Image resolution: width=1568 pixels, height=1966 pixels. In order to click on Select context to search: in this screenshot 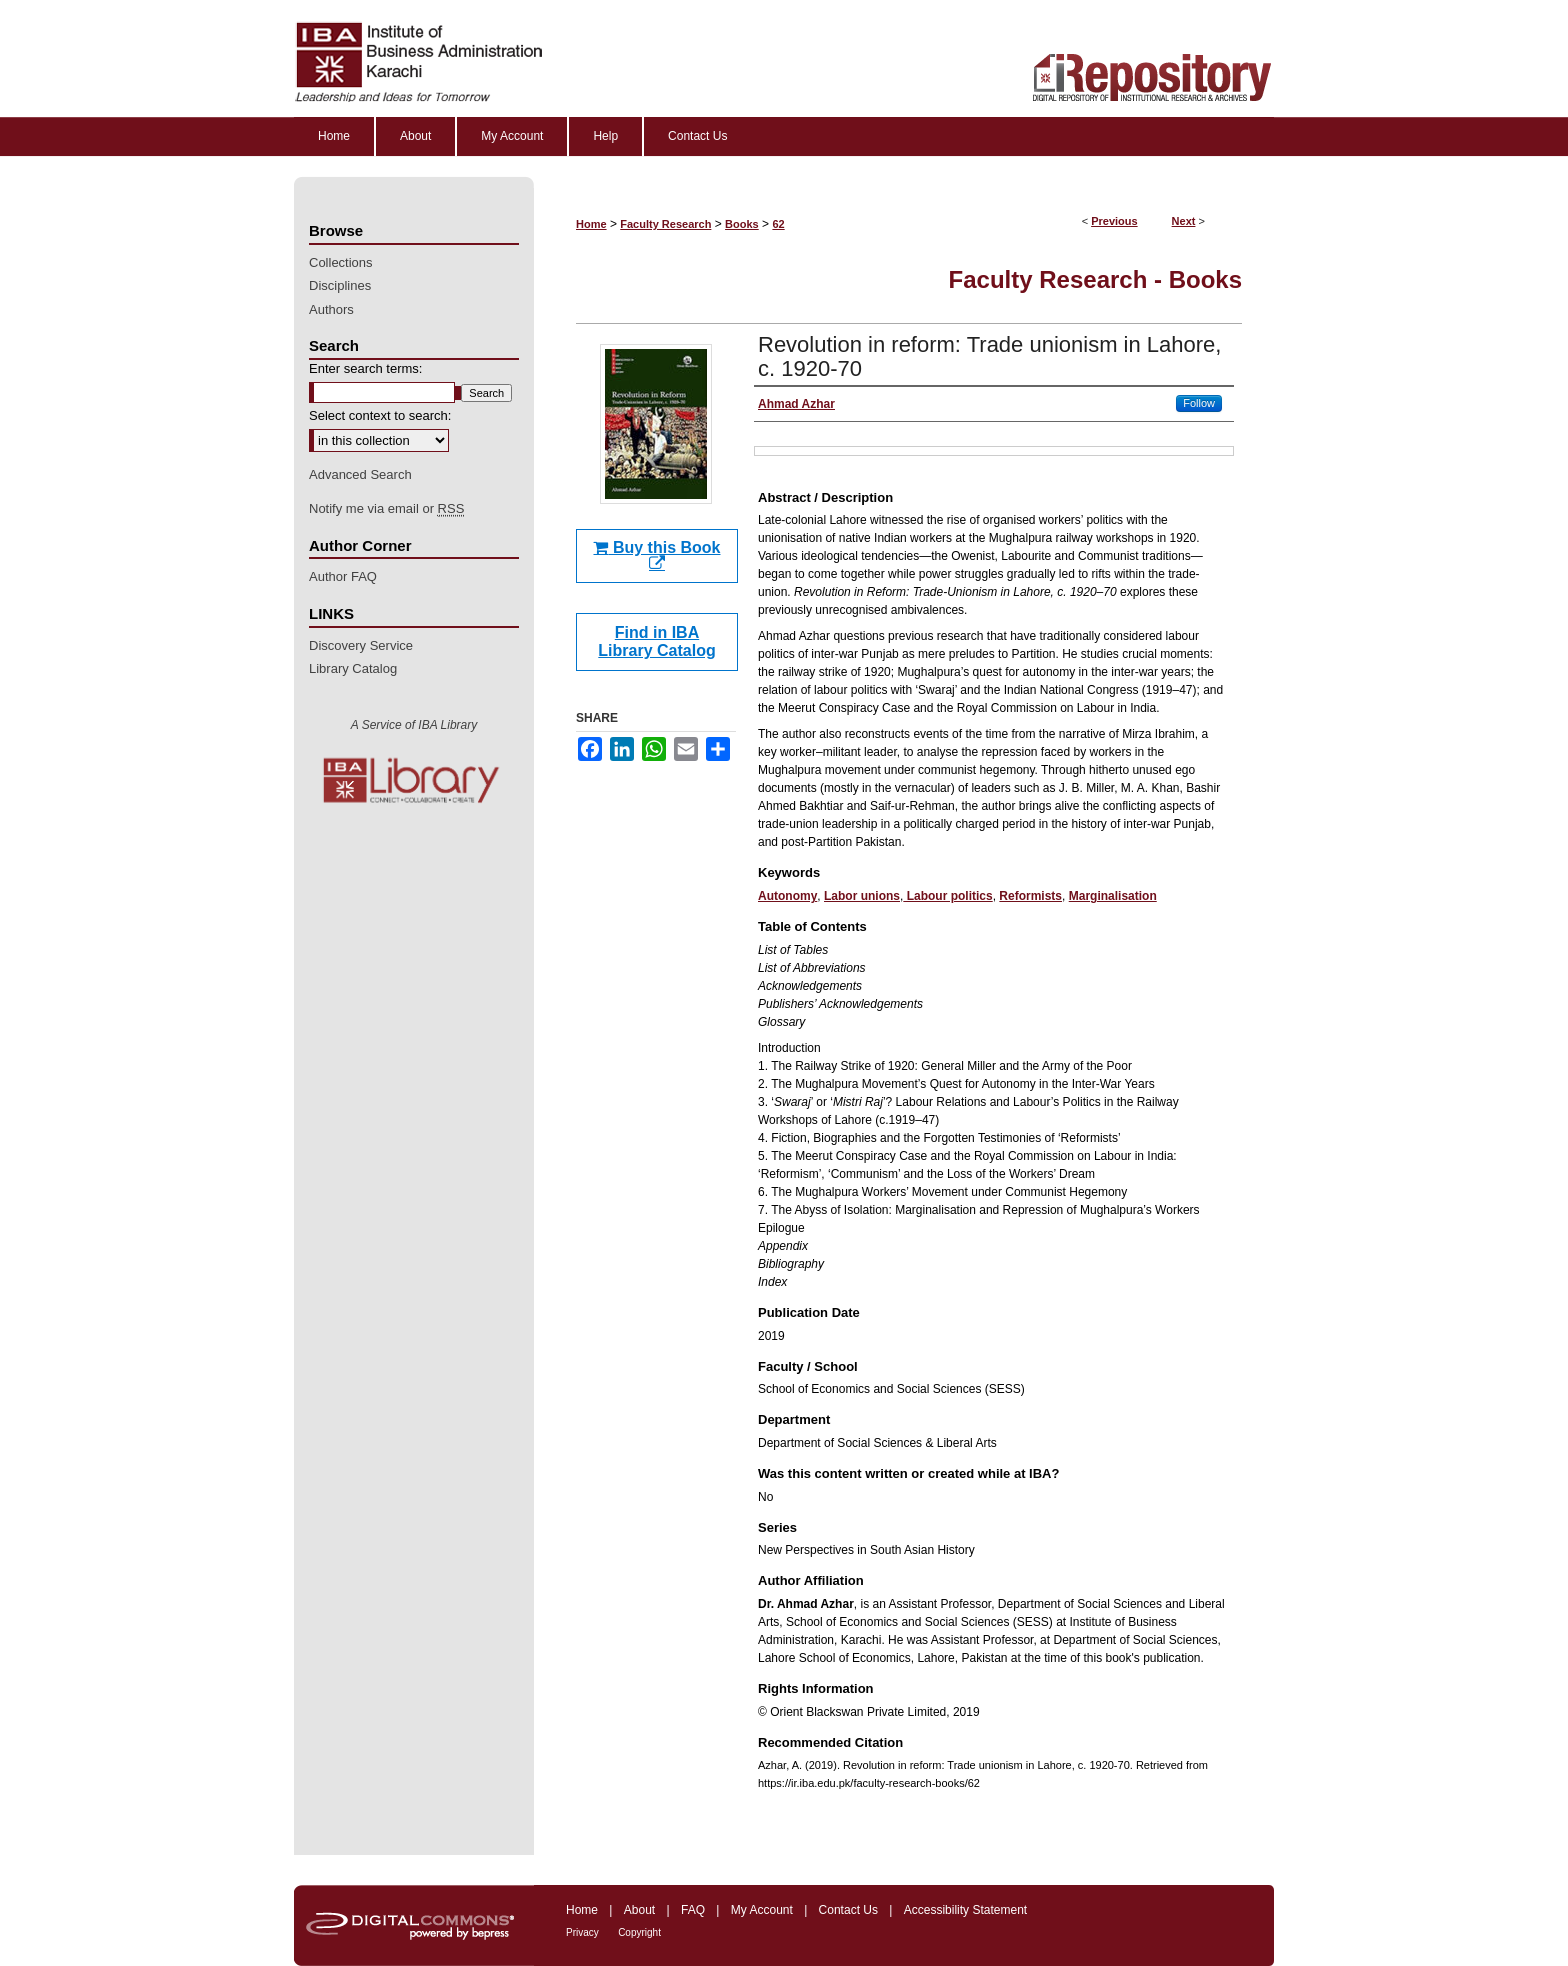, I will do `click(380, 415)`.